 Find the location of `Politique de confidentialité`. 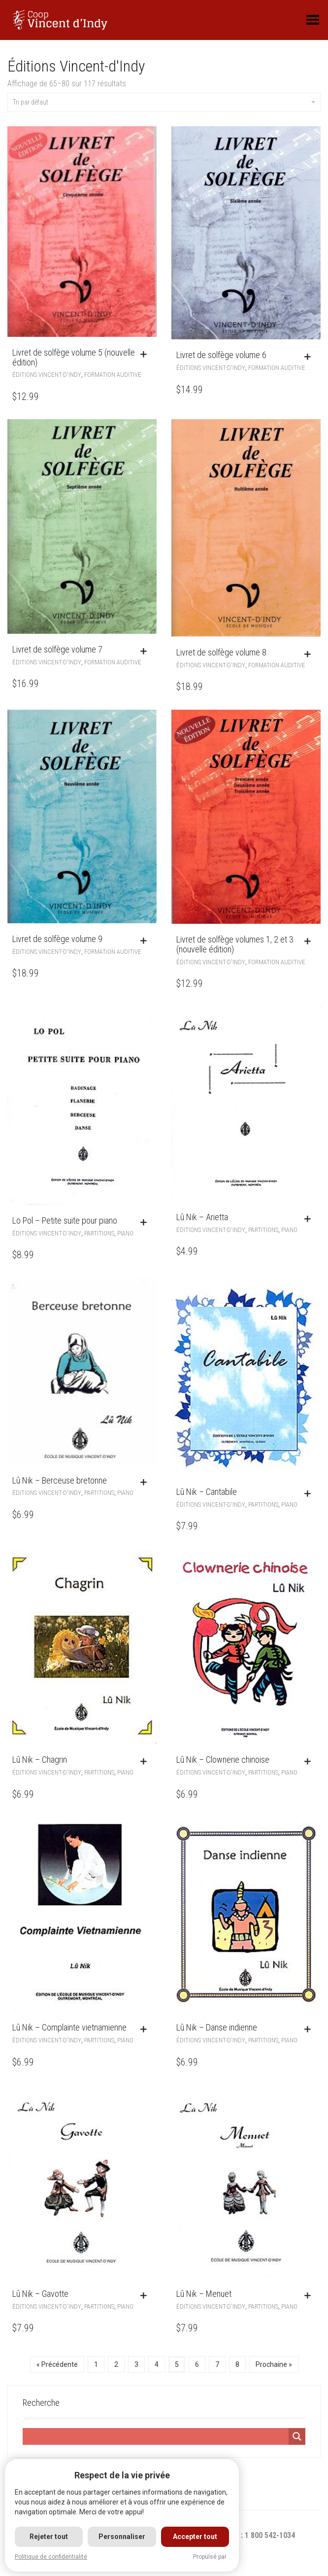

Politique de confidentialité is located at coordinates (51, 2556).